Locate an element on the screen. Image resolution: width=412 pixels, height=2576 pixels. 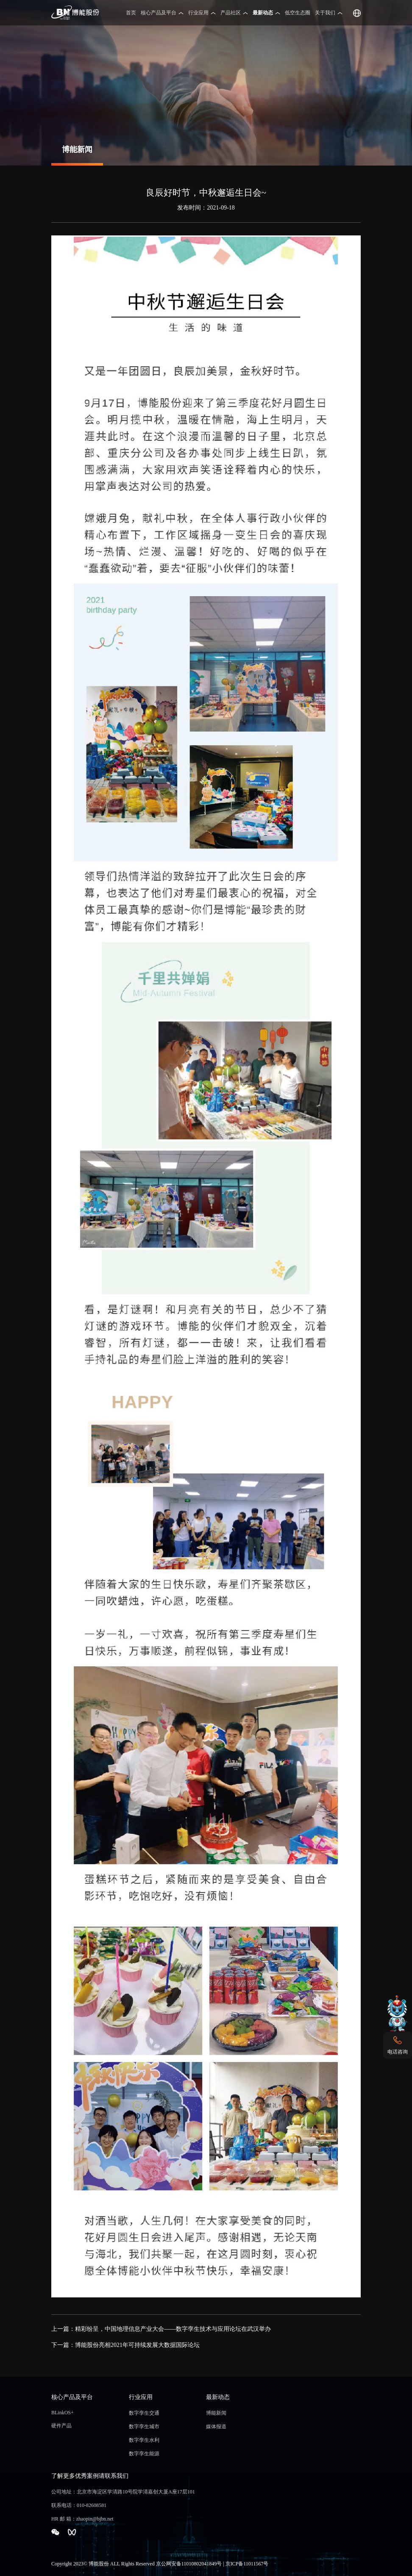
博能股份亮相2021年可持续发展大数据国际论坛 is located at coordinates (137, 2345).